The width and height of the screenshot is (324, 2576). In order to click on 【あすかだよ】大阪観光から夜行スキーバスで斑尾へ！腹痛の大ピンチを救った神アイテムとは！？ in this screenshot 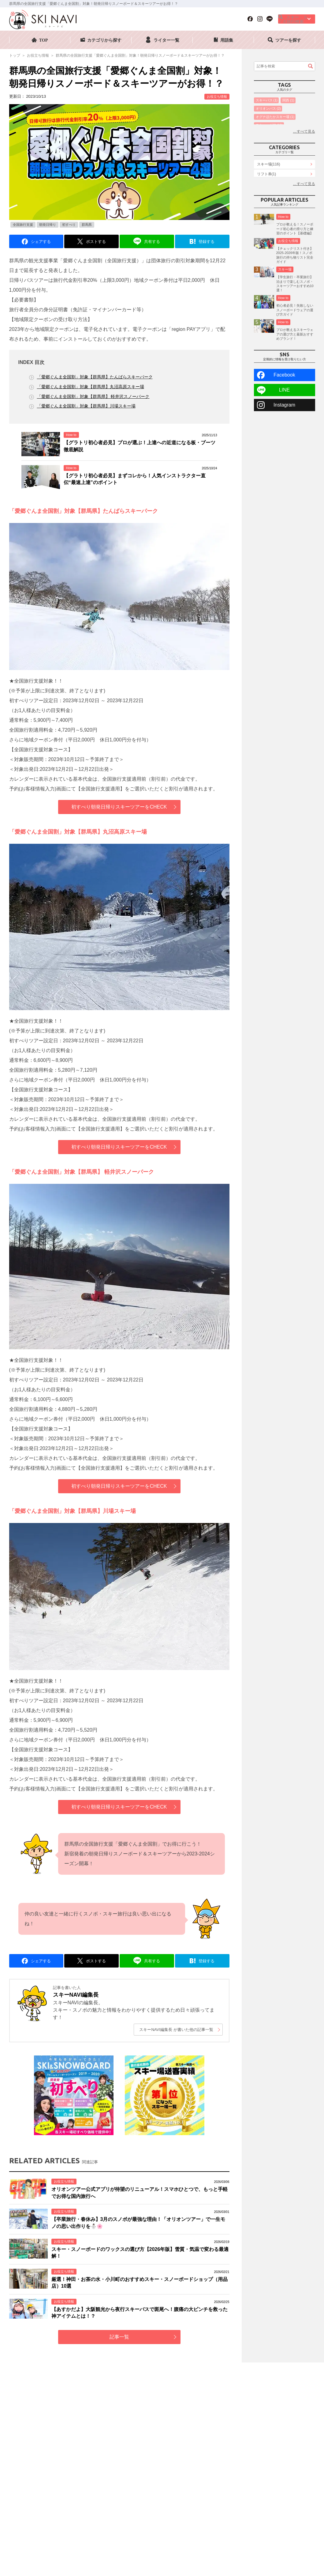, I will do `click(139, 2313)`.